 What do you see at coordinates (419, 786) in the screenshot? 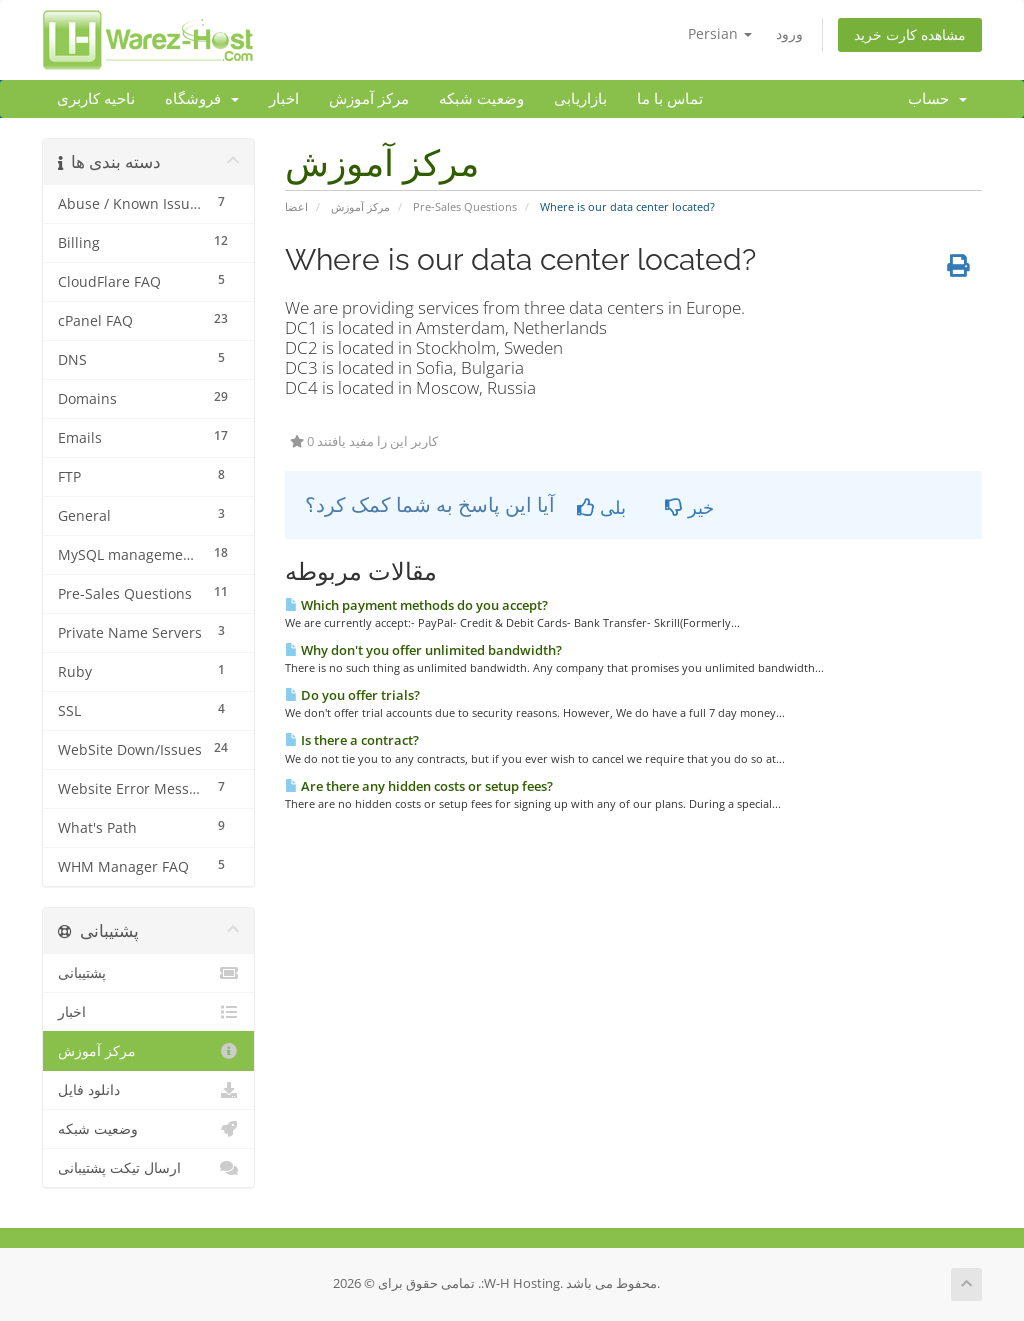
I see `Are there any hidden costs or setup fees?` at bounding box center [419, 786].